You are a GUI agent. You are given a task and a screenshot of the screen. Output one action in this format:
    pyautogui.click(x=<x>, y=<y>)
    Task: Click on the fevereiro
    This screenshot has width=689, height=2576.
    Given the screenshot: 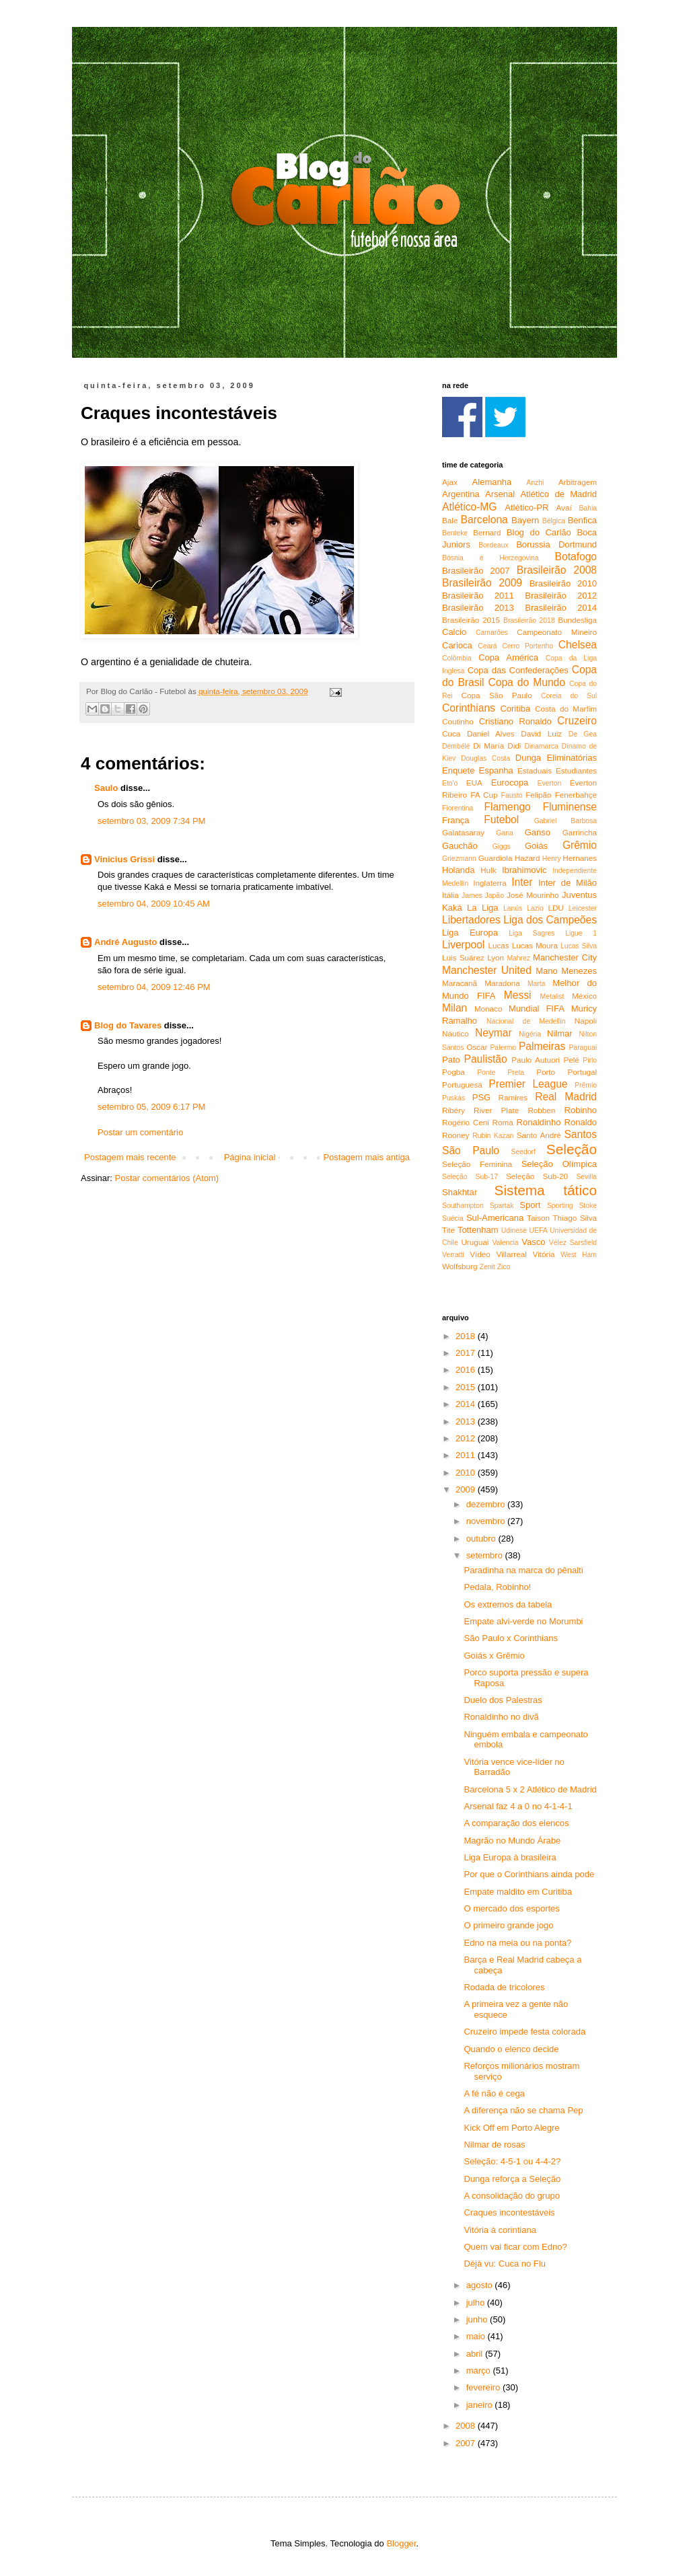 What is the action you would take?
    pyautogui.click(x=484, y=2387)
    